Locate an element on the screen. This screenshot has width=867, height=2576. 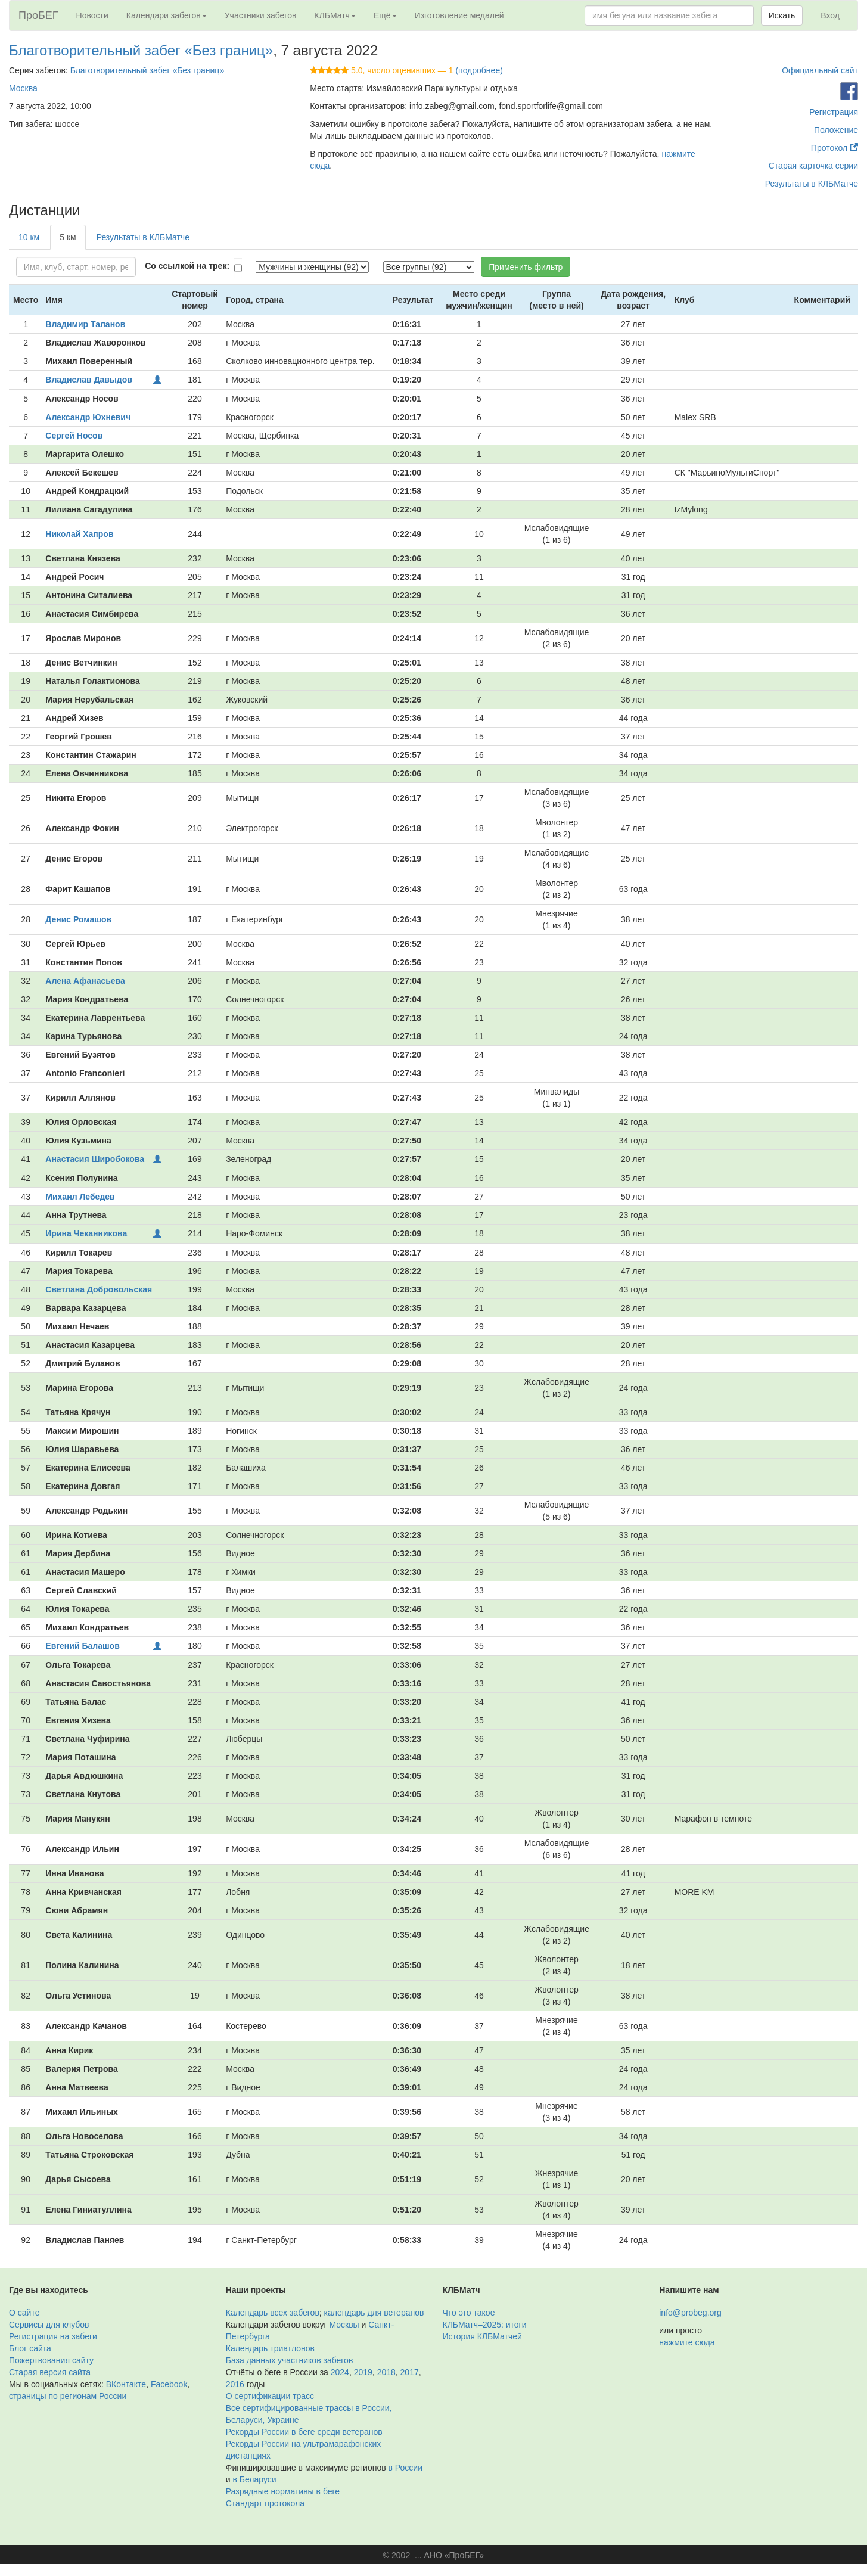
Николай Хапров is located at coordinates (79, 534).